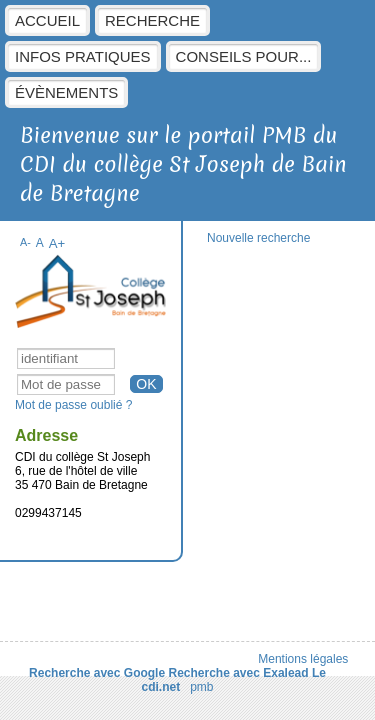 The height and width of the screenshot is (720, 375). I want to click on pmb, so click(201, 687).